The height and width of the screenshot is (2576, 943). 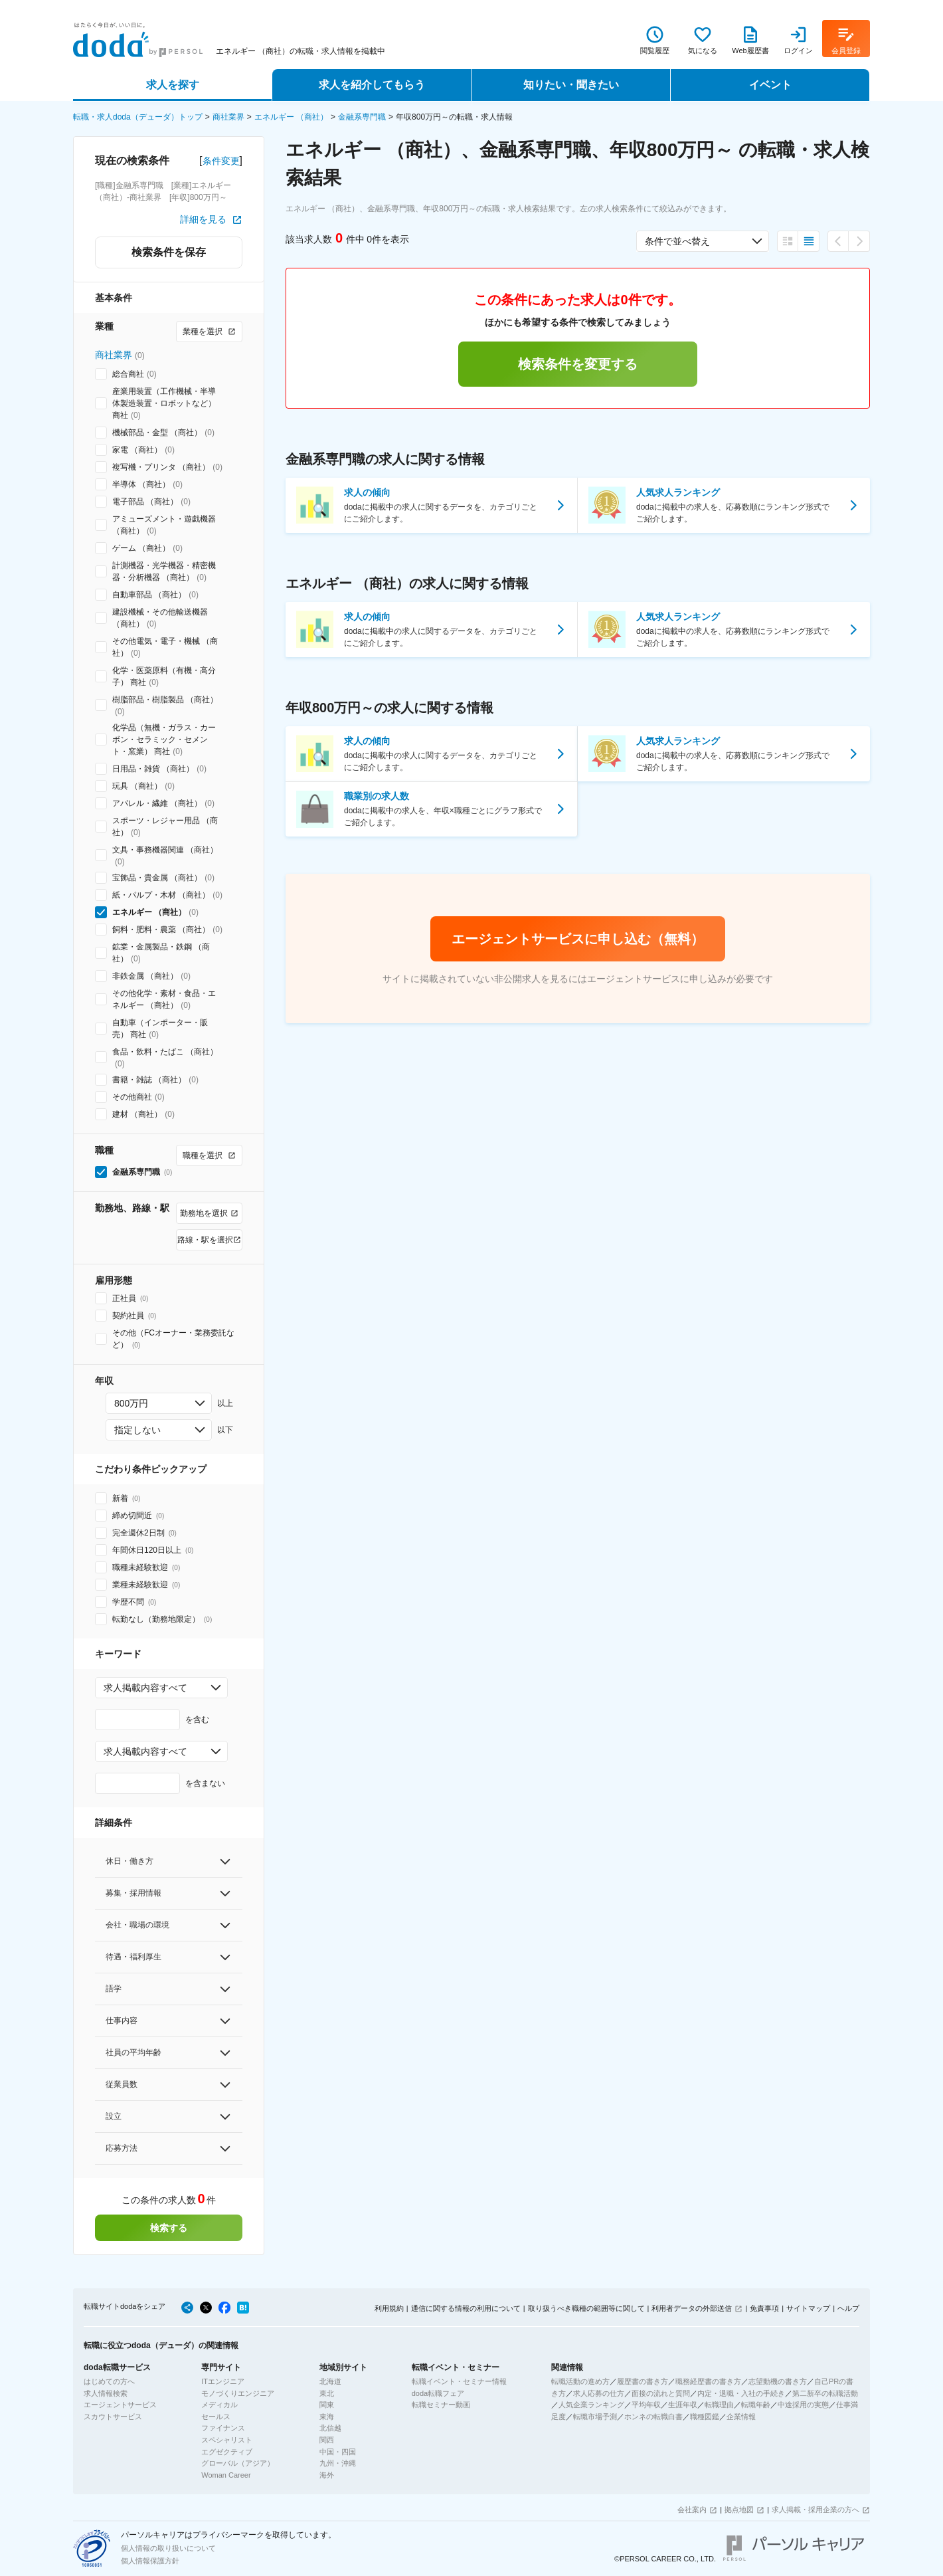 What do you see at coordinates (598, 2393) in the screenshot?
I see `求人応募の仕方` at bounding box center [598, 2393].